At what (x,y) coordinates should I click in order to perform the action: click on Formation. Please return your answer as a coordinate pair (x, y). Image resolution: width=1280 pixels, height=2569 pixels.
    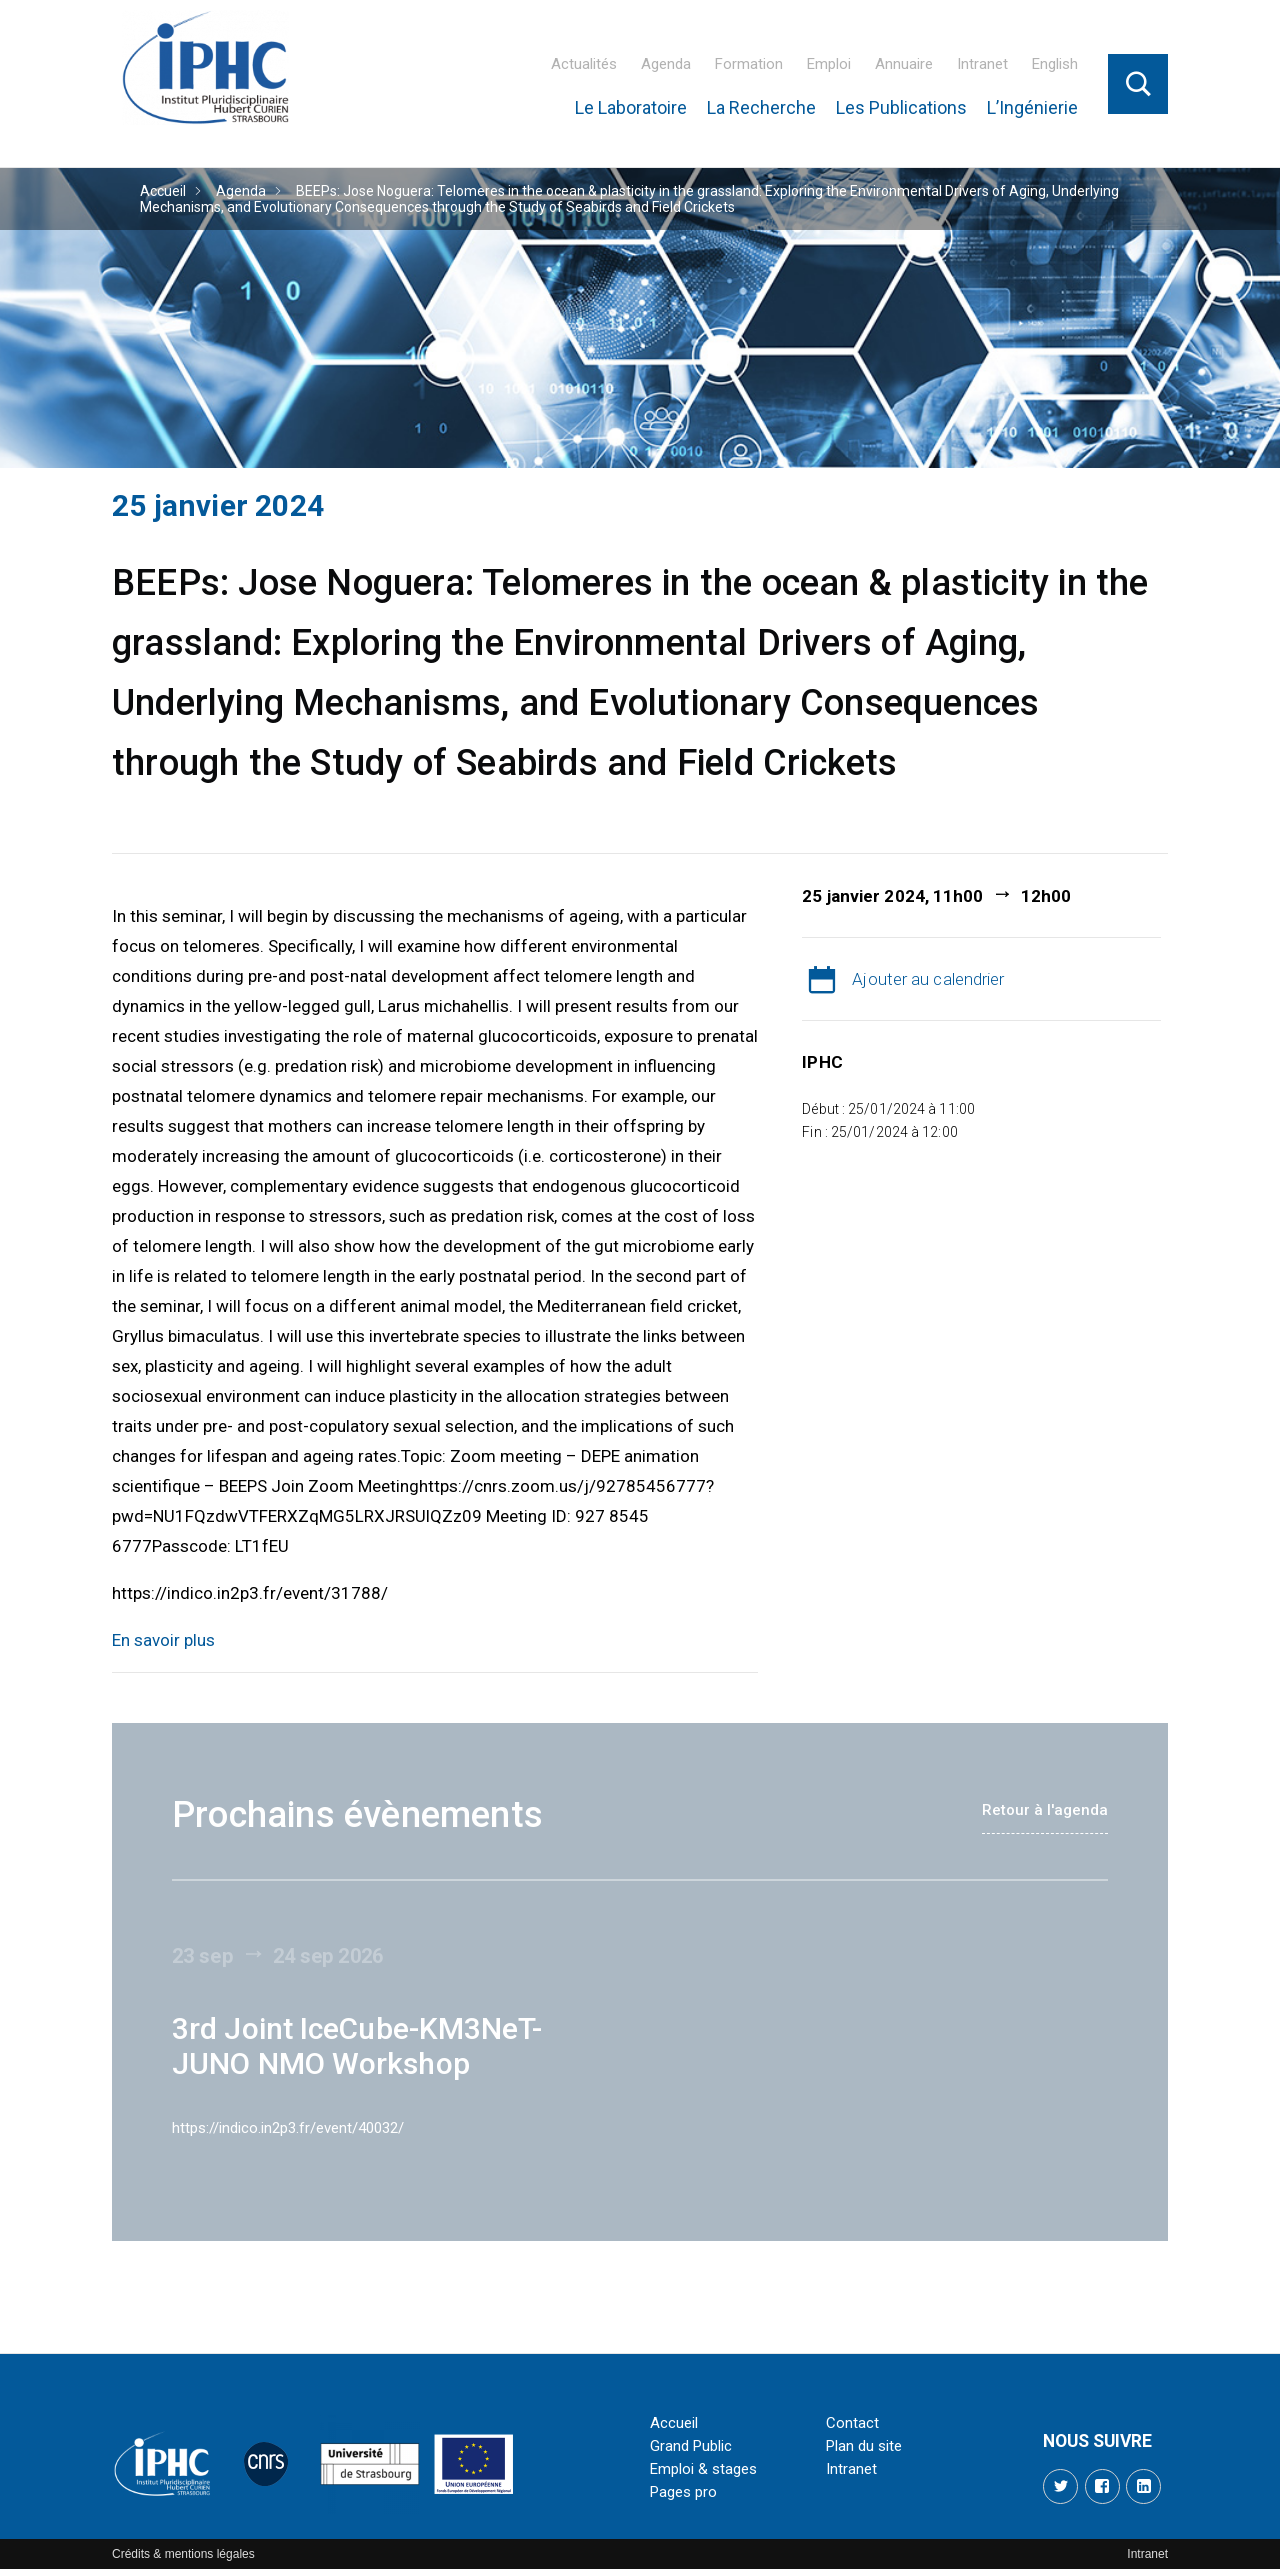
    Looking at the image, I should click on (749, 64).